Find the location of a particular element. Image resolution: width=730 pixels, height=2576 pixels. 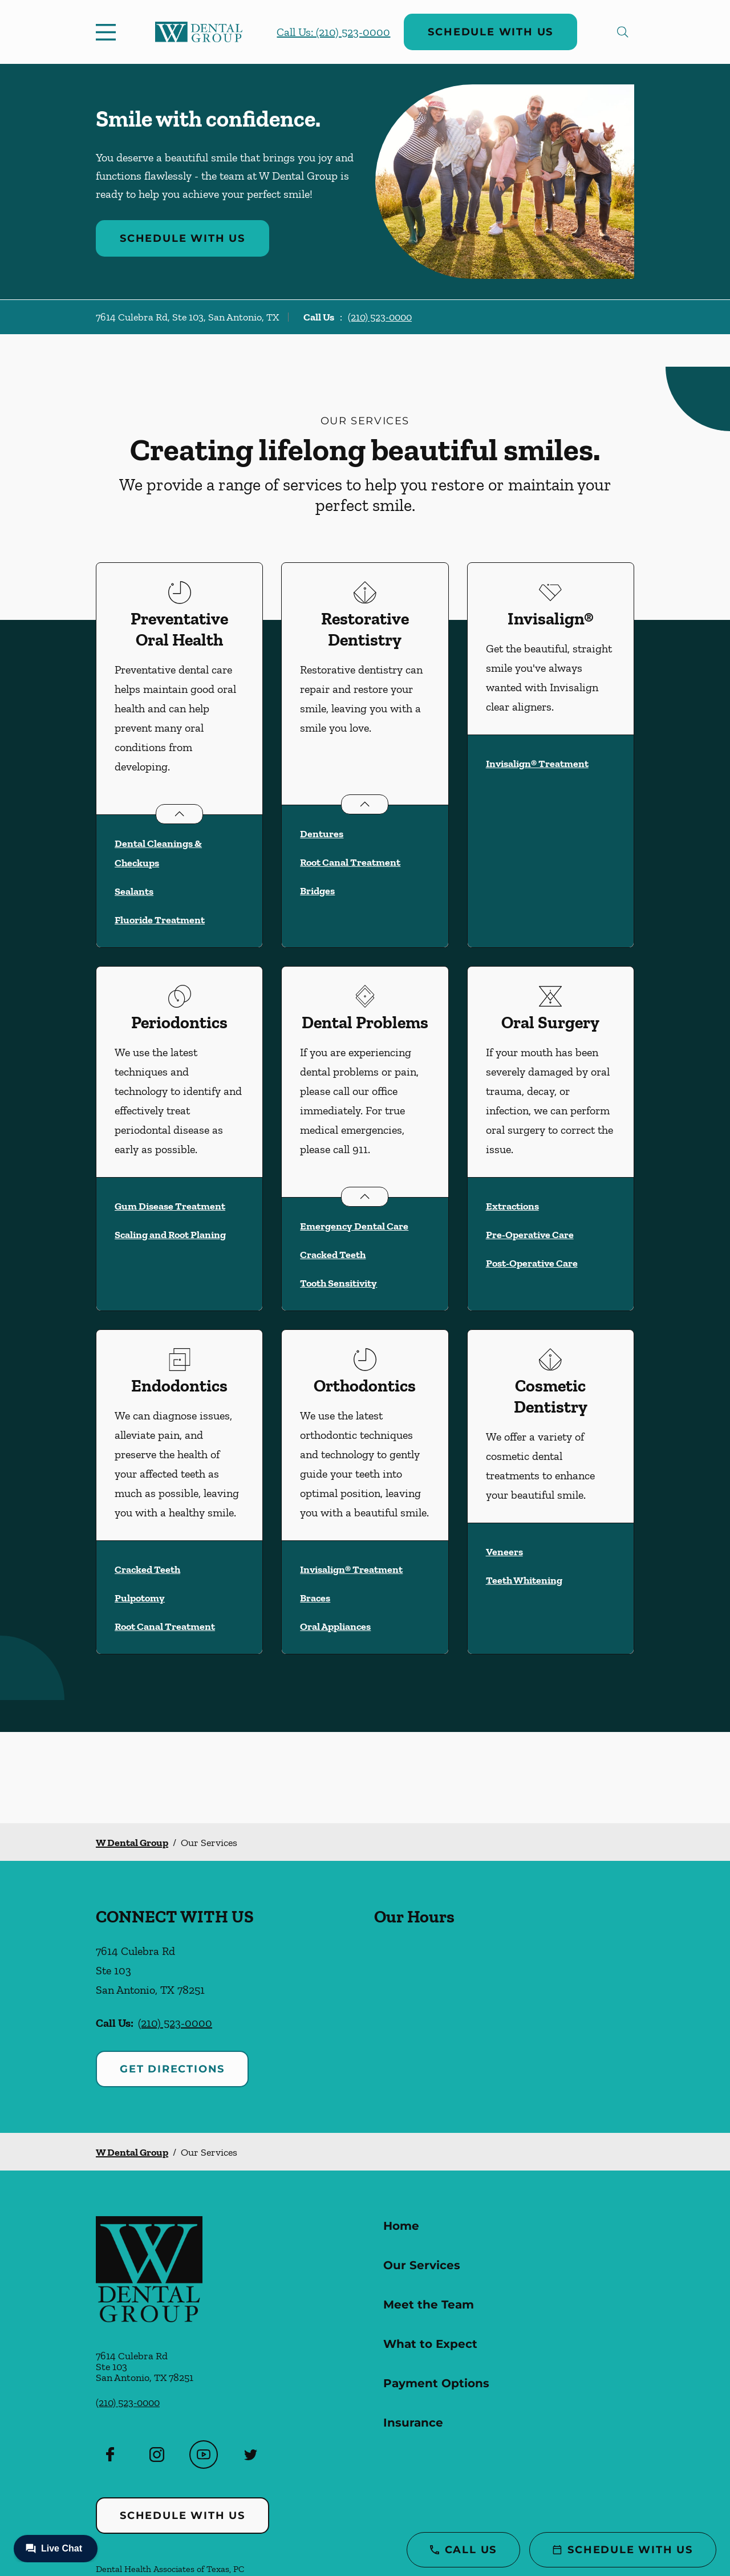

Scaling and Root Planing is located at coordinates (170, 1234).